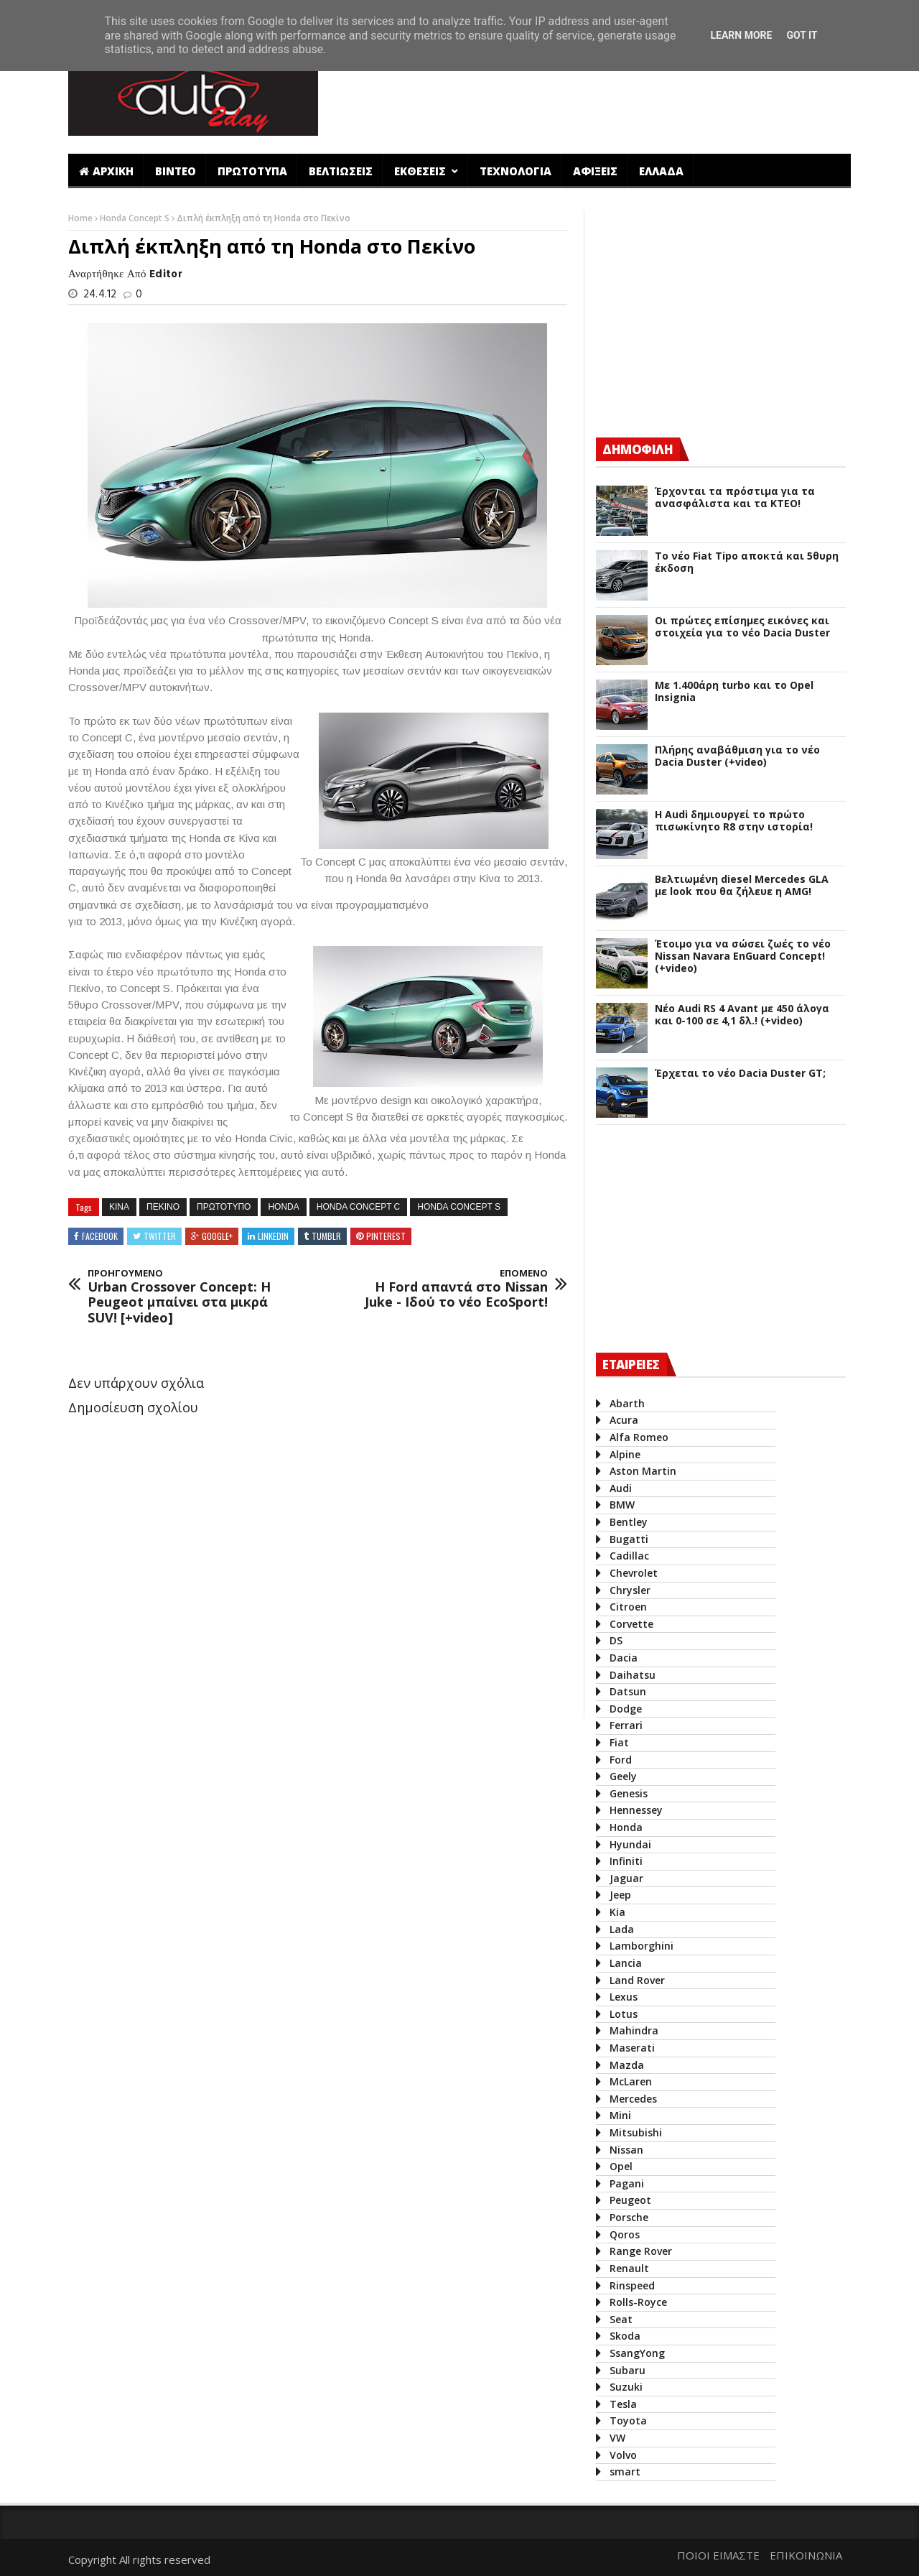  I want to click on Honda Concept C, so click(358, 1207).